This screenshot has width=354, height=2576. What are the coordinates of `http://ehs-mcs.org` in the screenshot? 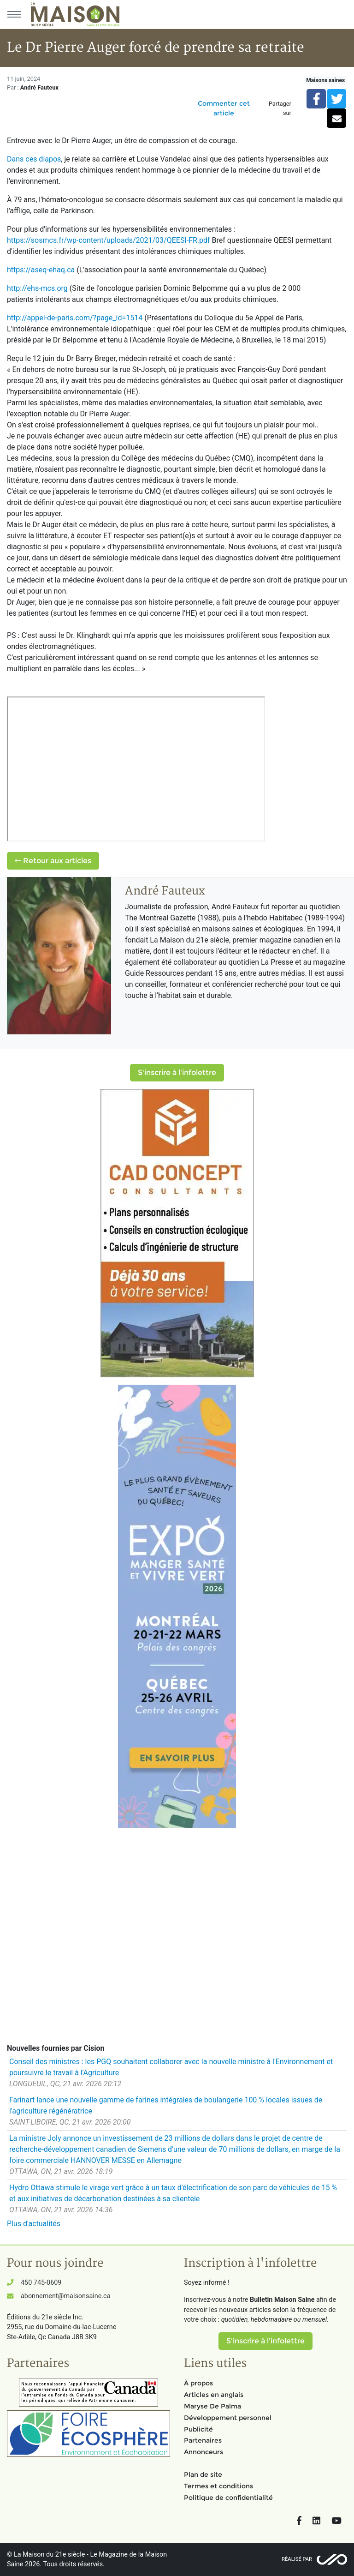 It's located at (37, 288).